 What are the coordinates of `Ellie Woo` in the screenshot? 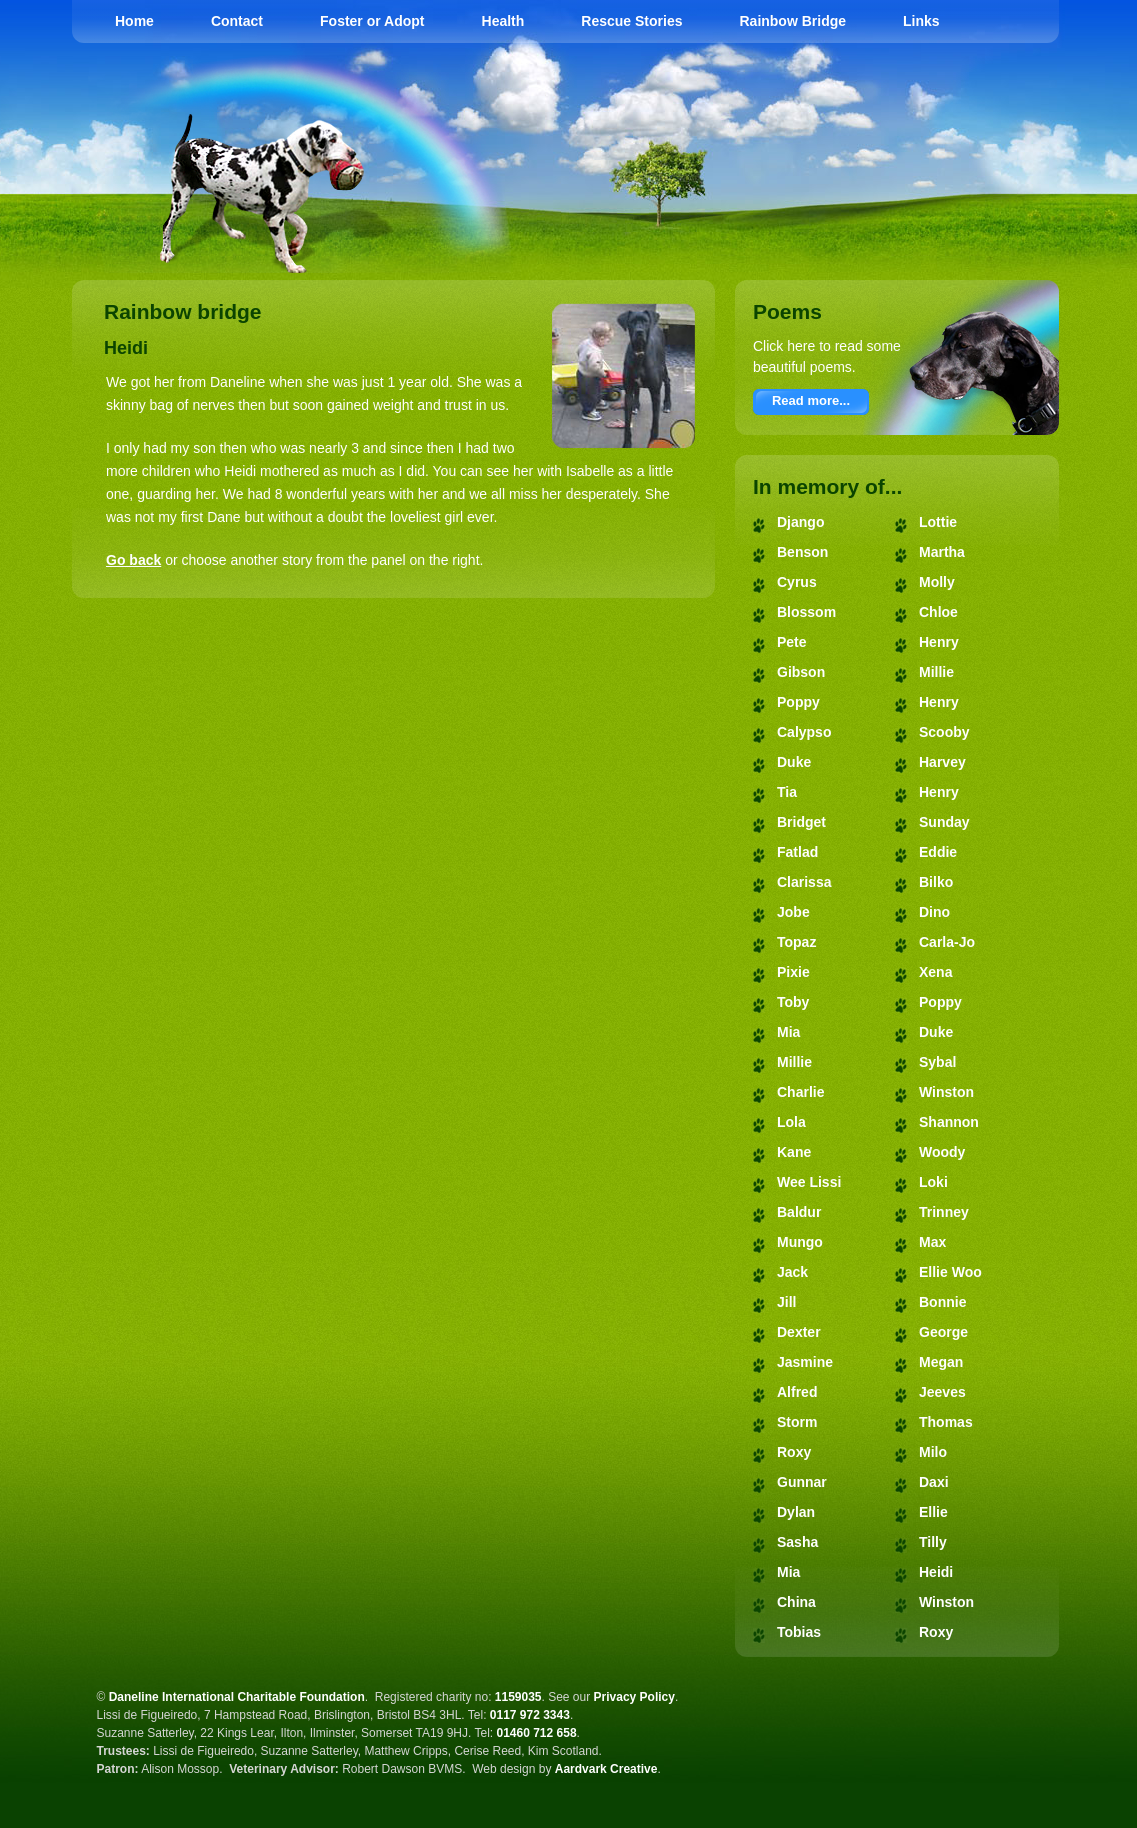 It's located at (950, 1272).